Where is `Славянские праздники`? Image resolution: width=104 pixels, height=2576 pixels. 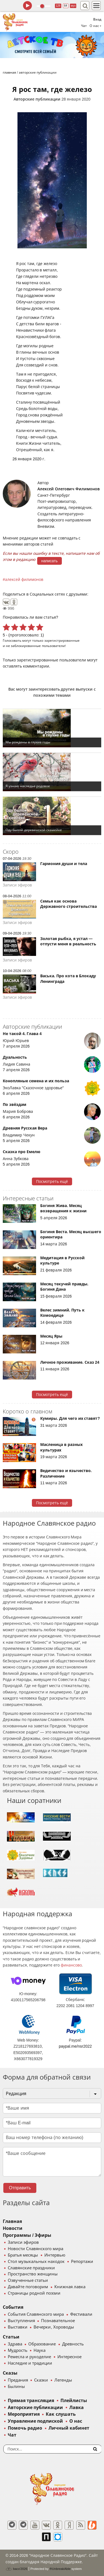 Славянские праздники is located at coordinates (31, 2268).